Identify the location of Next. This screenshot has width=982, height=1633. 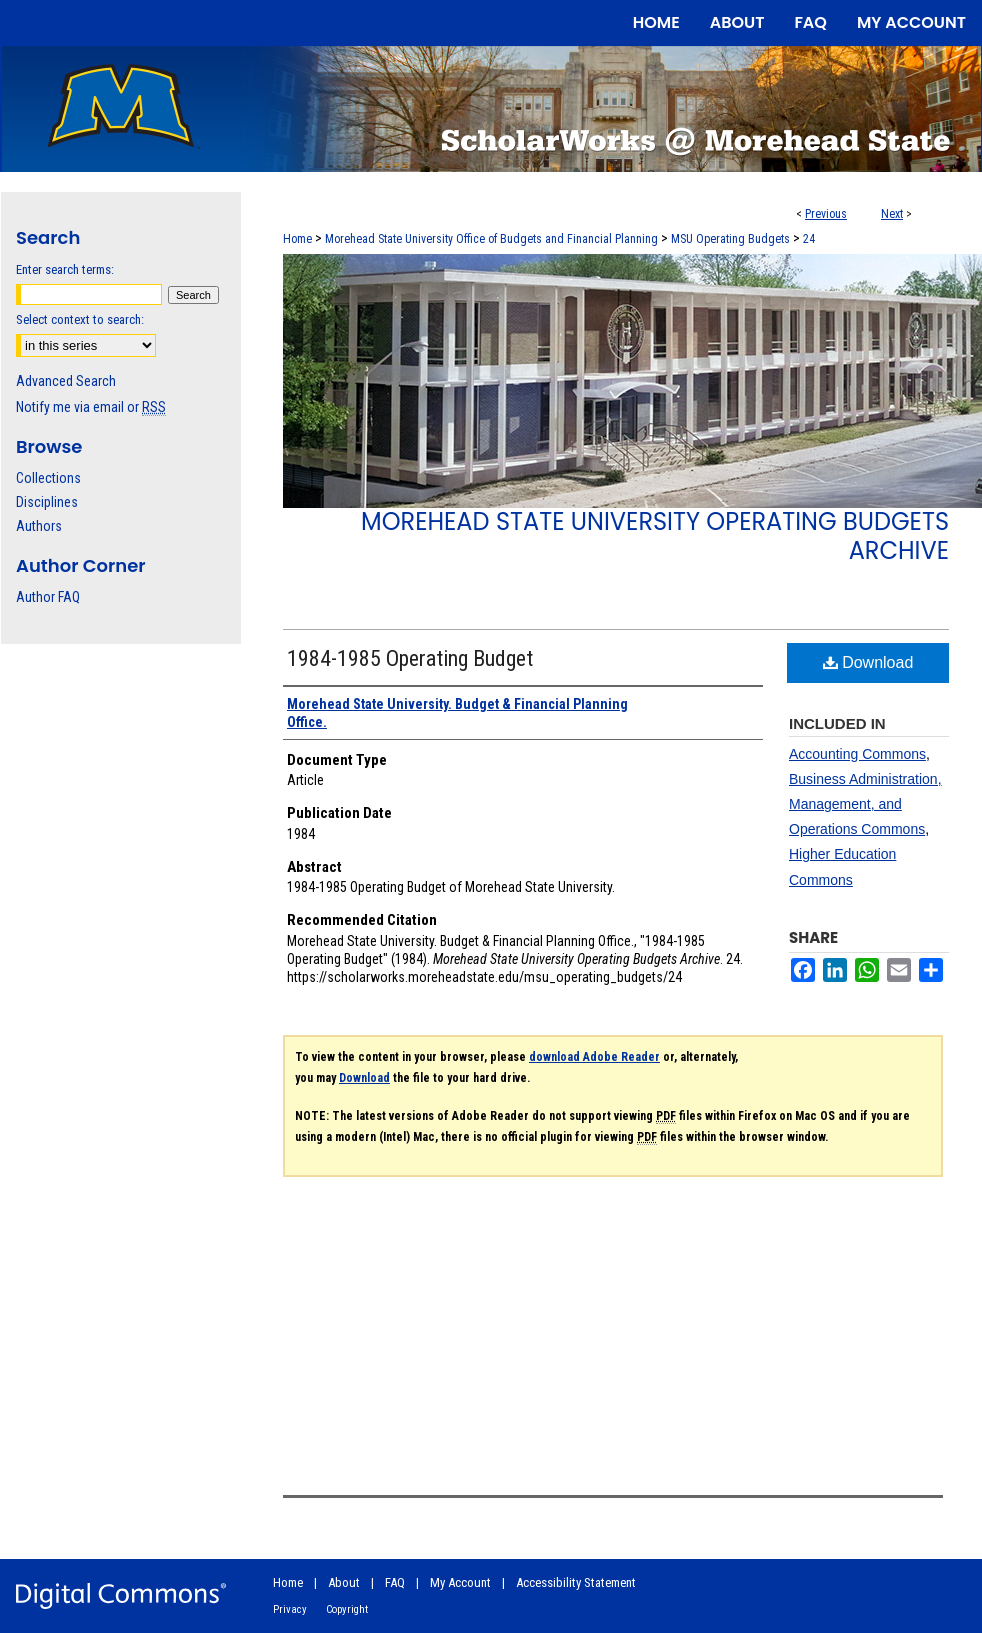
(892, 214).